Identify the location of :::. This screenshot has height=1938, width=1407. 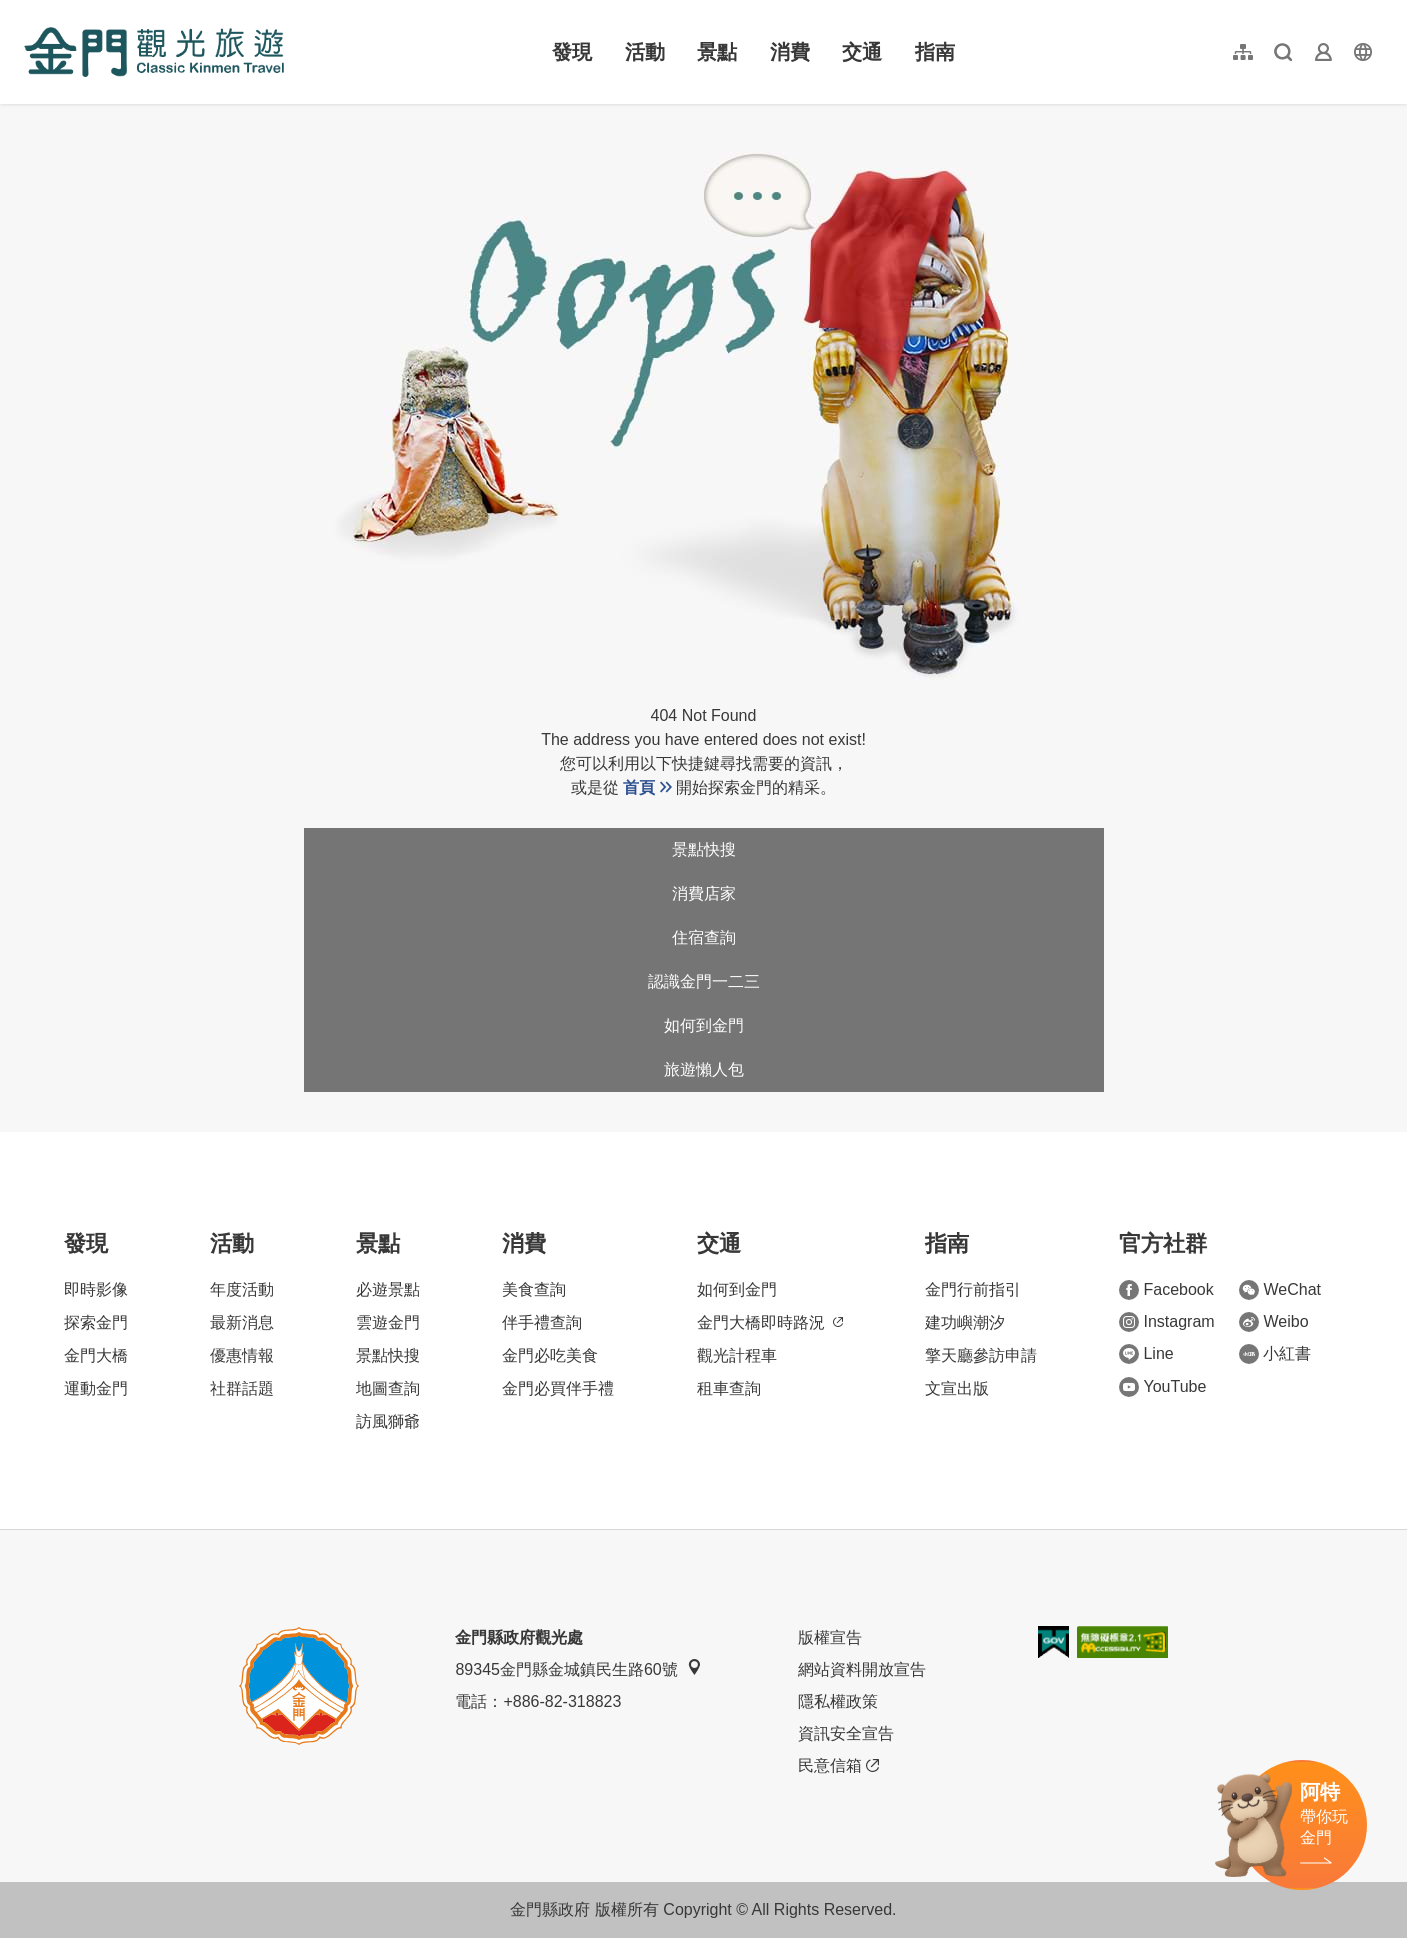
(30, 11).